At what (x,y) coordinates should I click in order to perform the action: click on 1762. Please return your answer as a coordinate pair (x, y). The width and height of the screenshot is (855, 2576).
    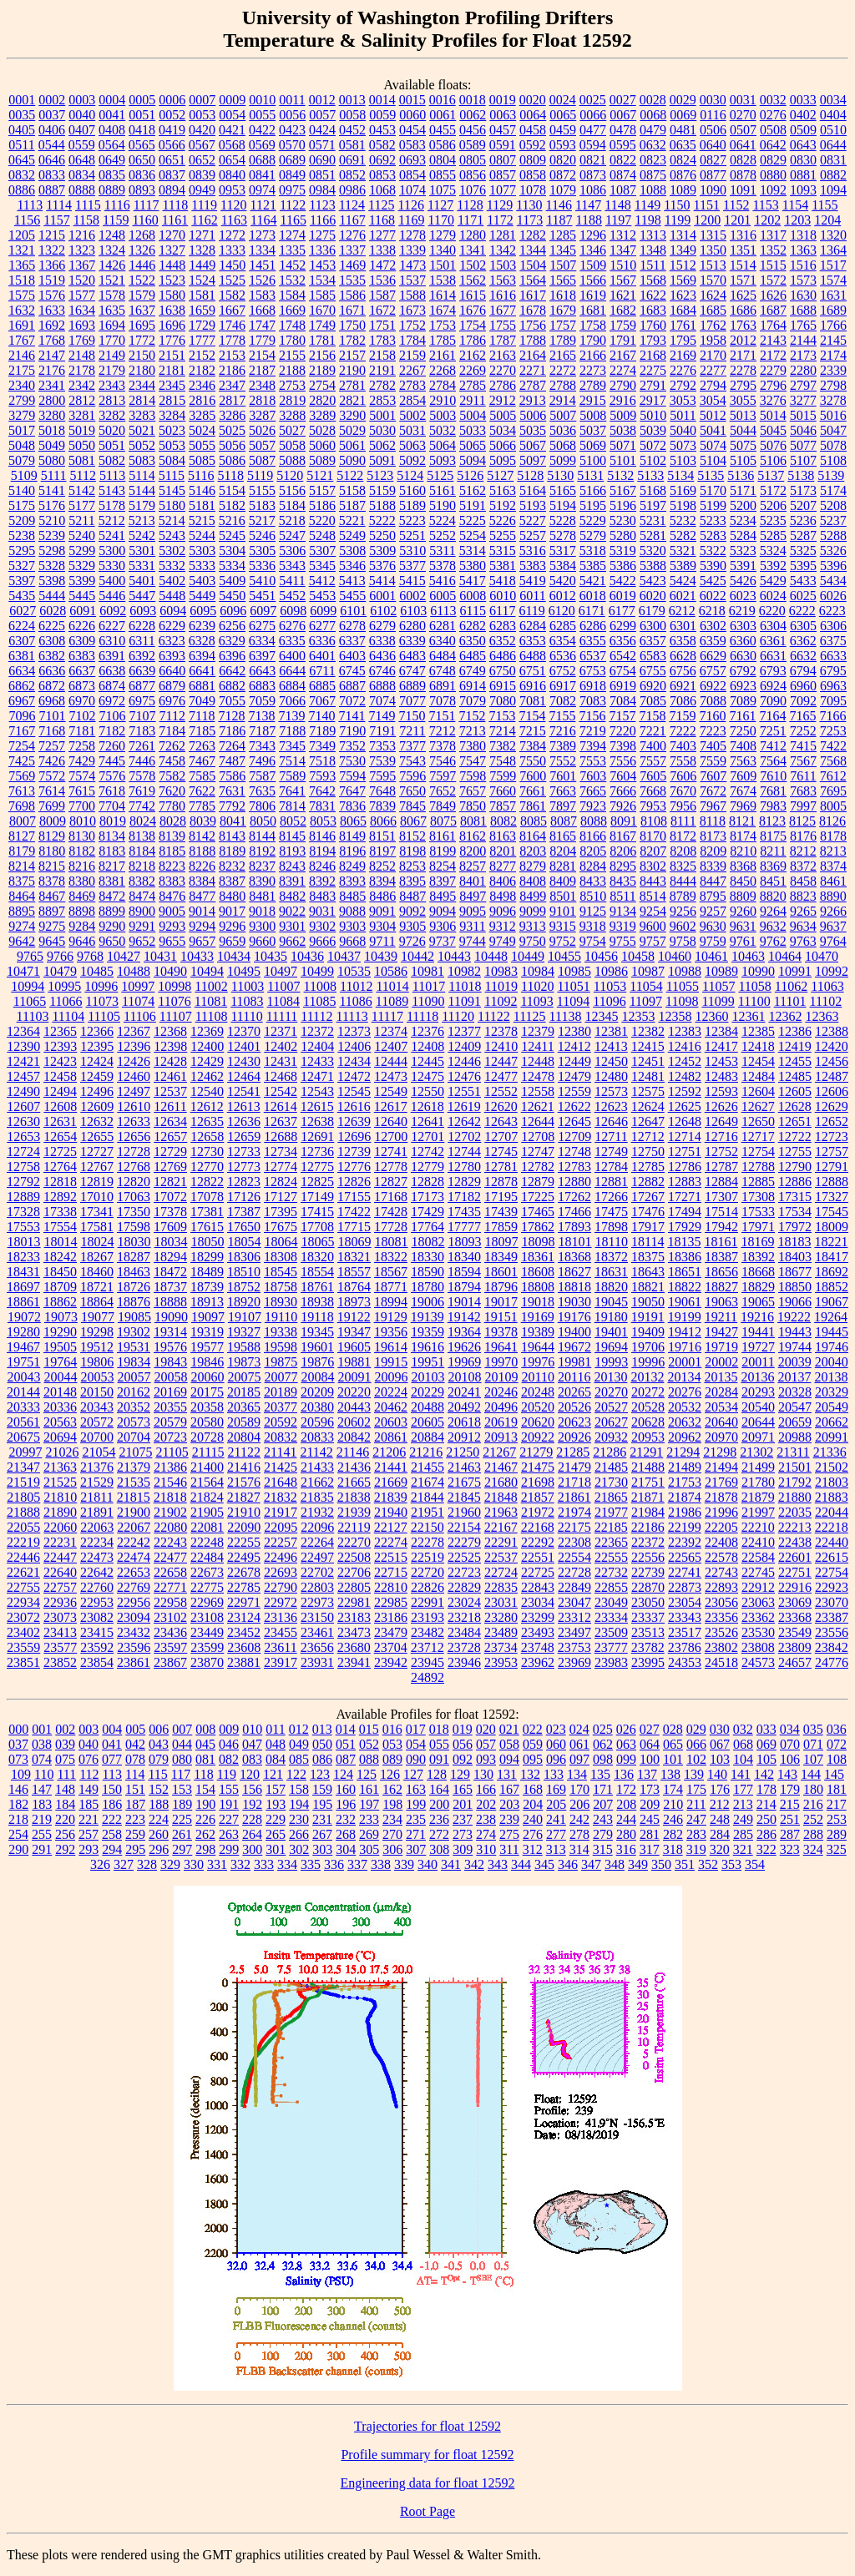
    Looking at the image, I should click on (713, 325).